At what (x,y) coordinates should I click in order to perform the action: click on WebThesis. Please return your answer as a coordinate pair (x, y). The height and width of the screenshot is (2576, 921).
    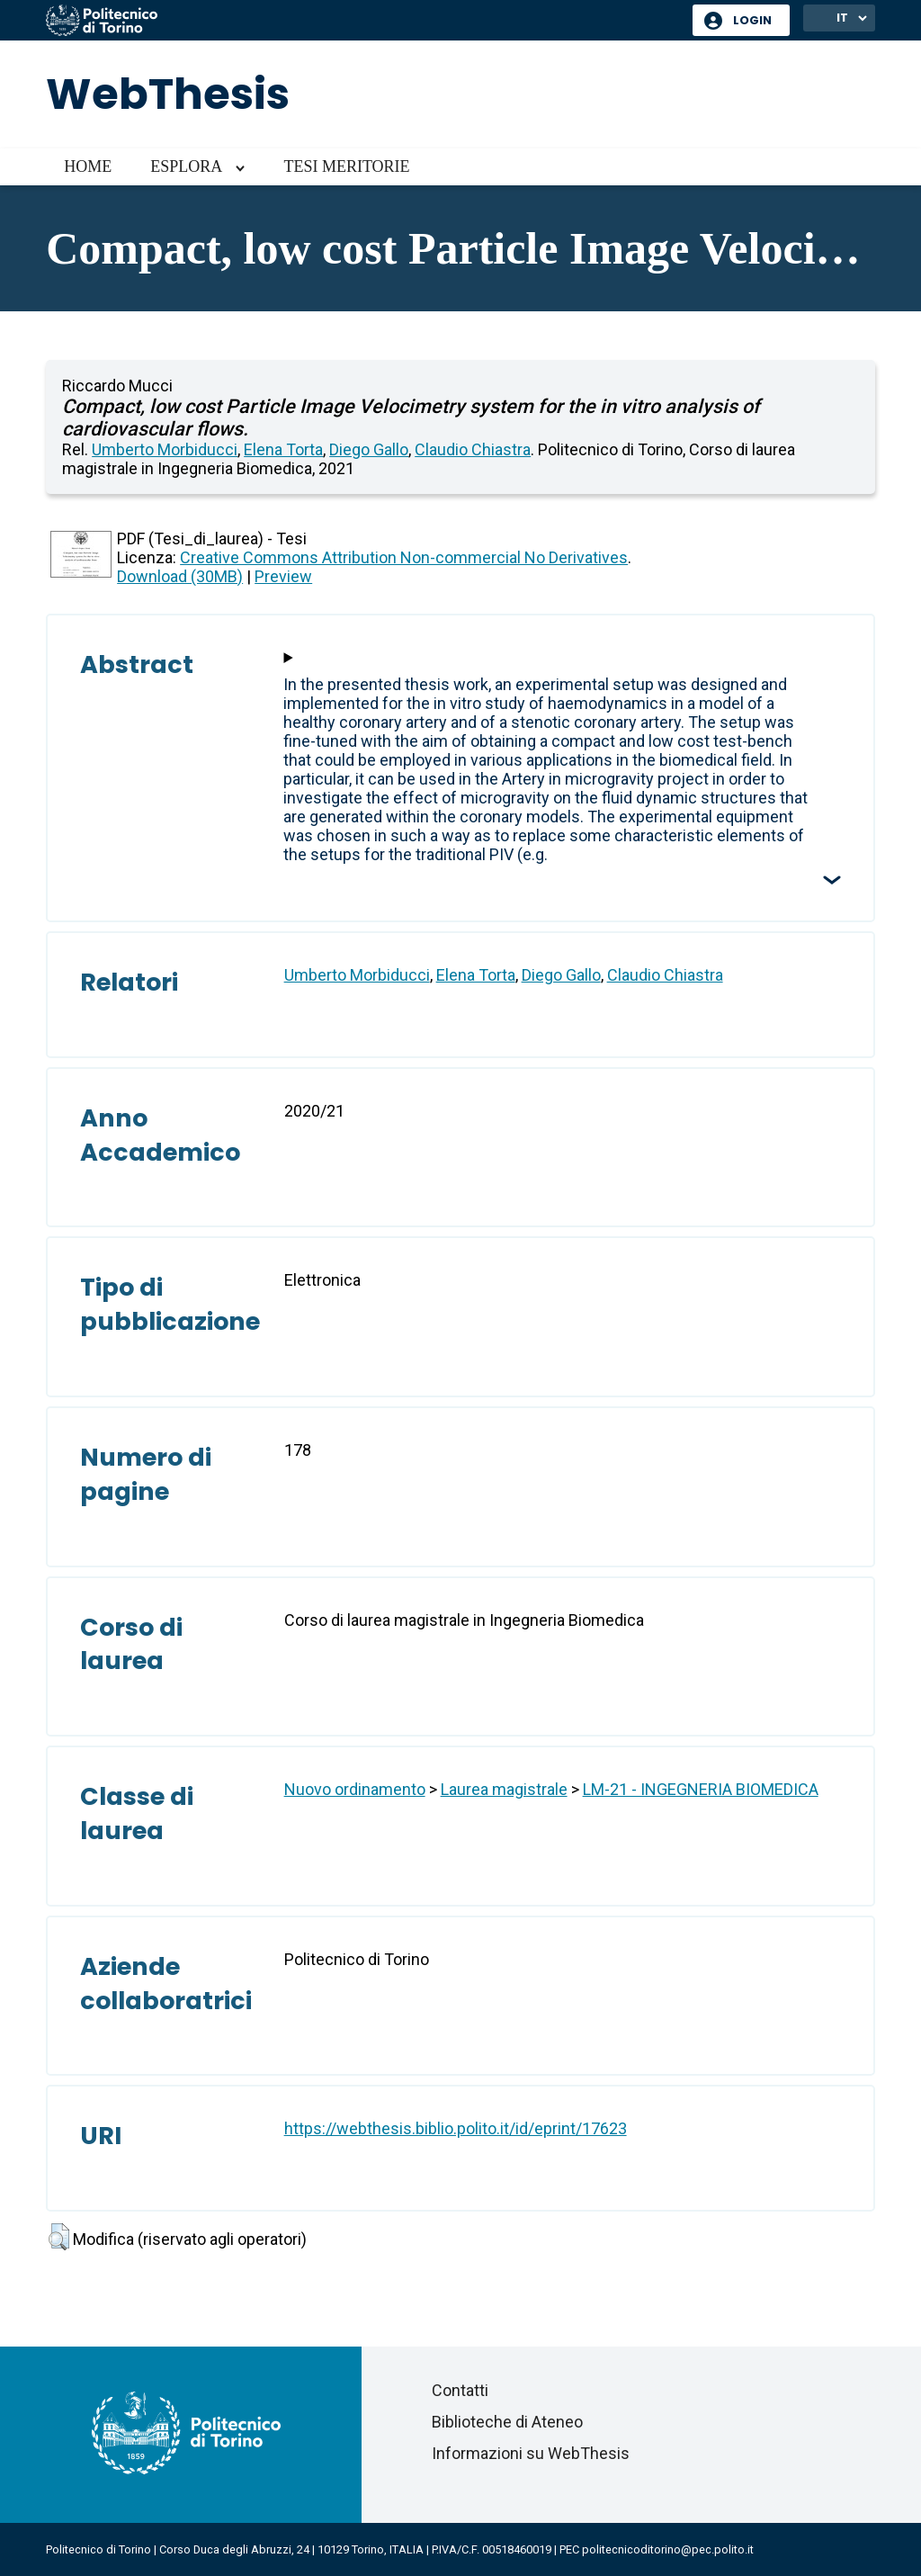
    Looking at the image, I should click on (168, 94).